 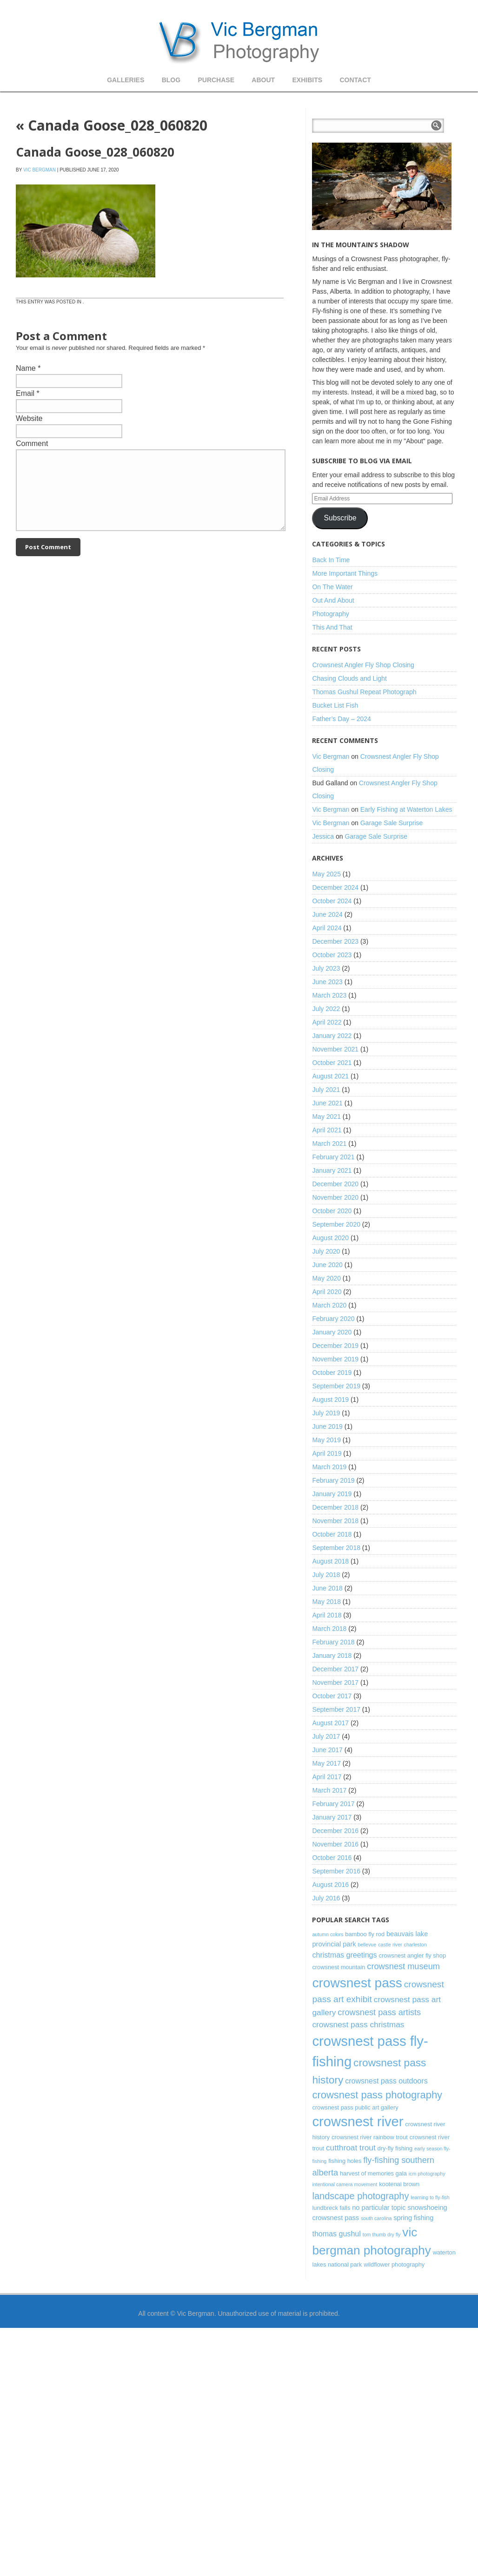 What do you see at coordinates (32, 443) in the screenshot?
I see `Comment` at bounding box center [32, 443].